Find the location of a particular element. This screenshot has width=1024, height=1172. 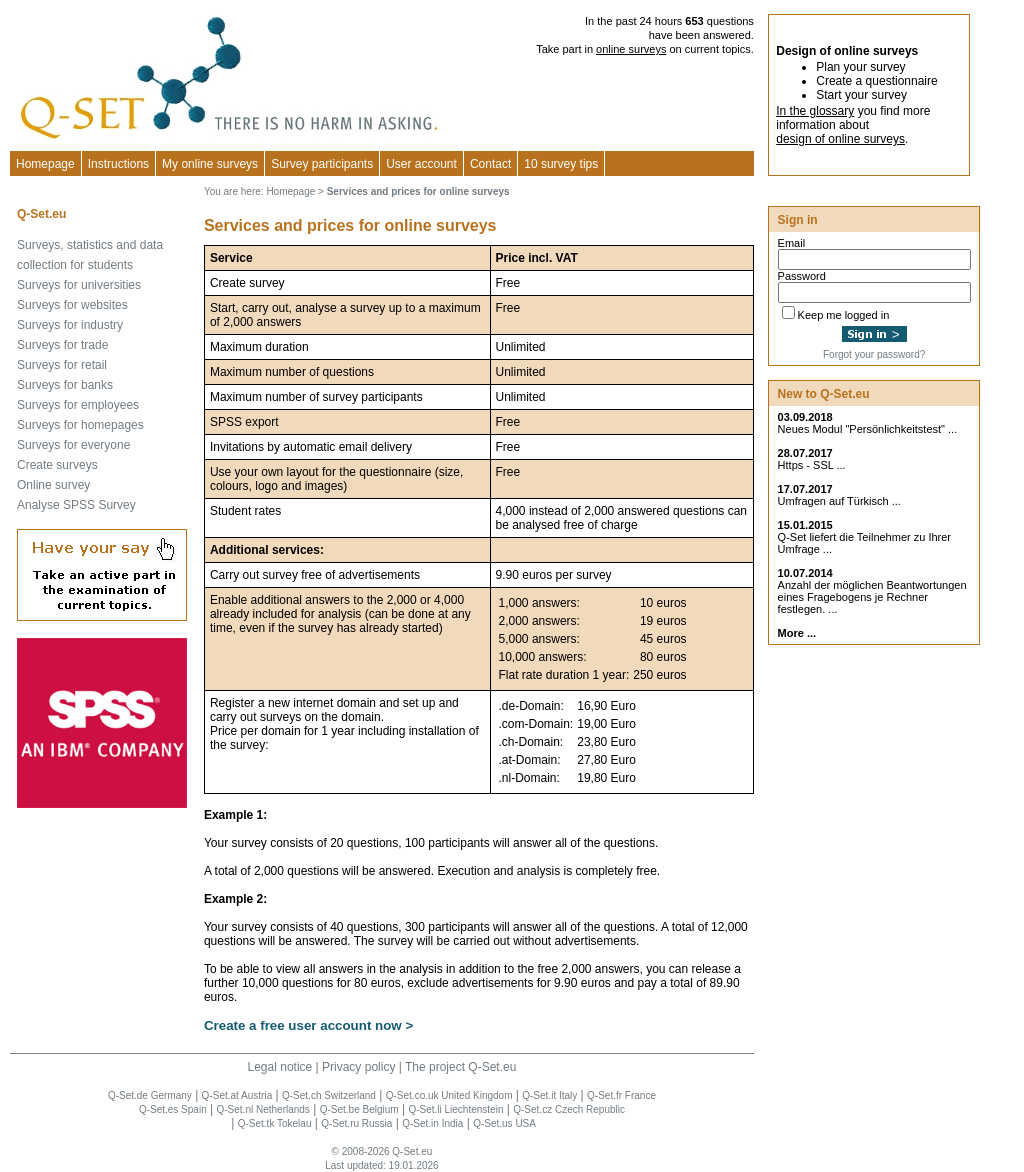

Q-Set.fr France is located at coordinates (621, 1095).